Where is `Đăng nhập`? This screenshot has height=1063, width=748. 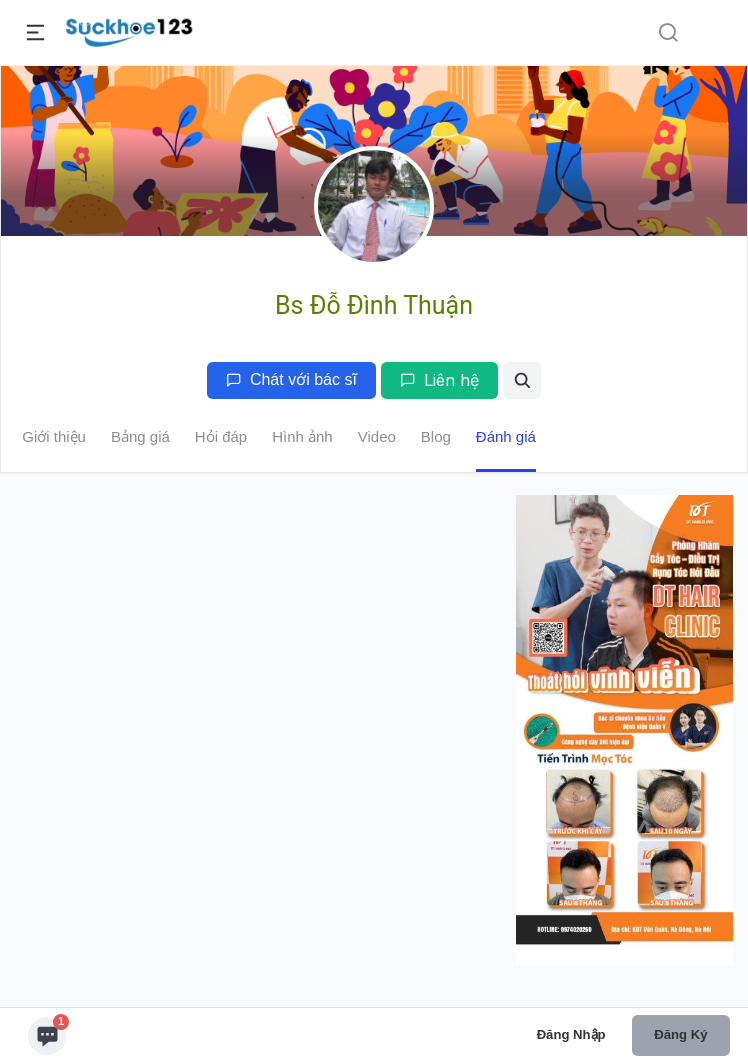
Đăng nhập is located at coordinates (571, 1034).